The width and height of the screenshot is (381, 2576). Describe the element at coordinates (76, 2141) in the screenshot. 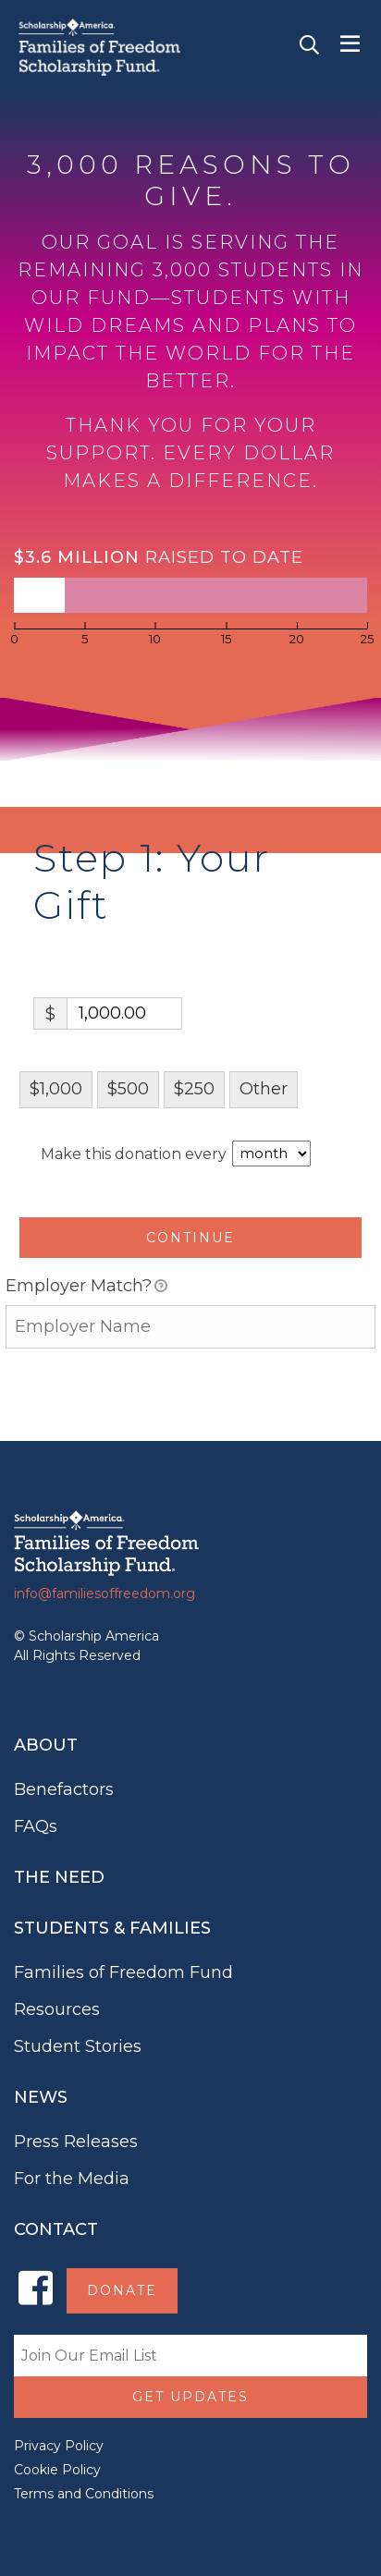

I see `Press Releases` at that location.